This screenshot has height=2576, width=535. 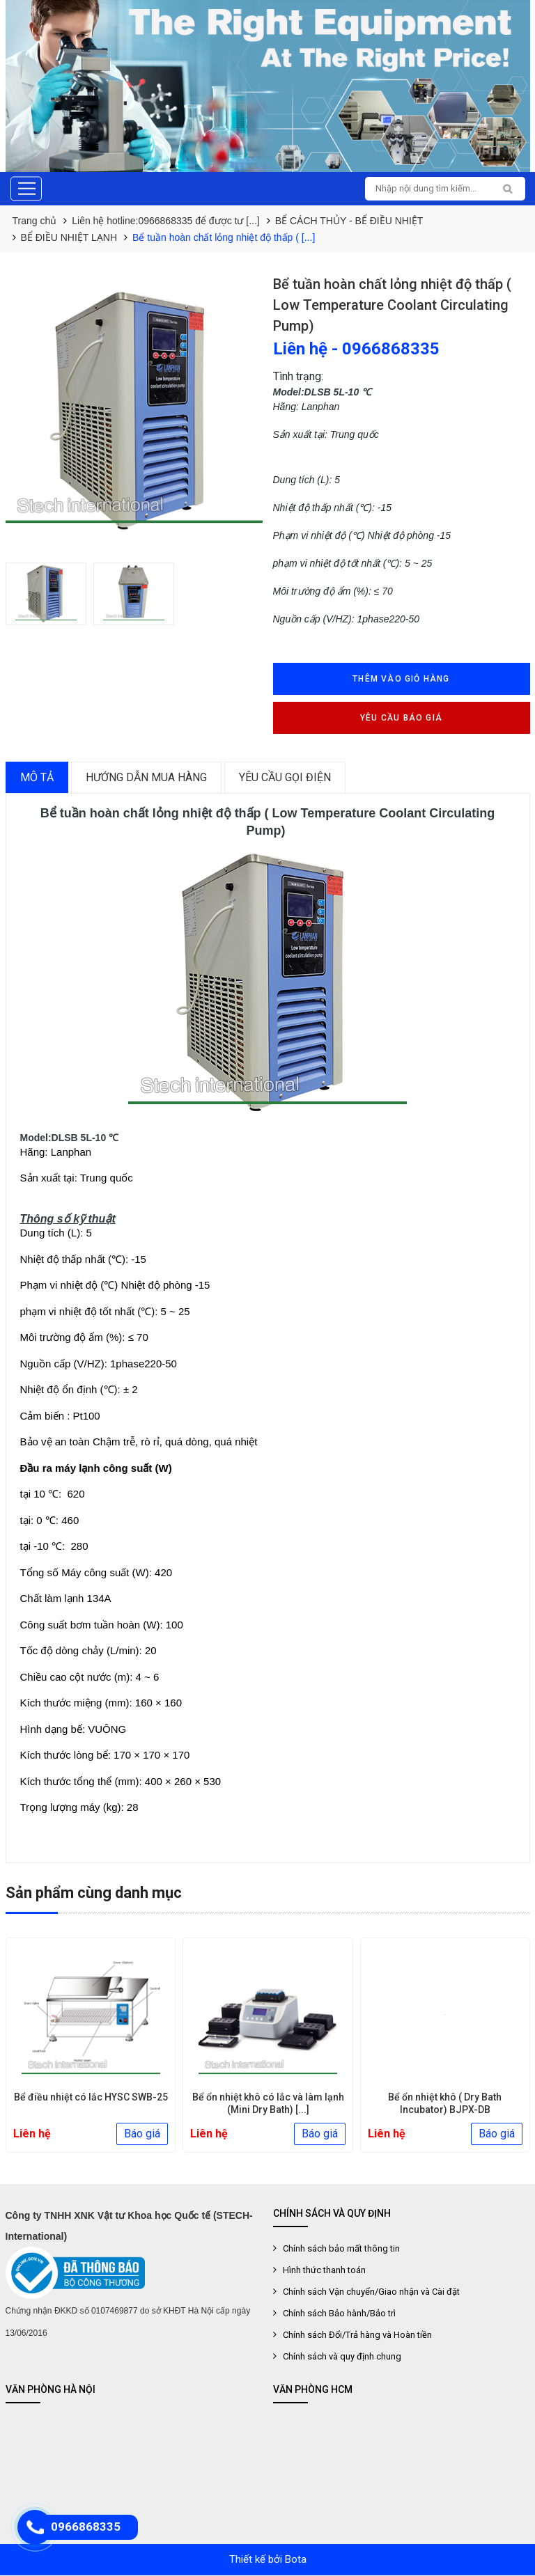 I want to click on Mô tả, so click(x=37, y=777).